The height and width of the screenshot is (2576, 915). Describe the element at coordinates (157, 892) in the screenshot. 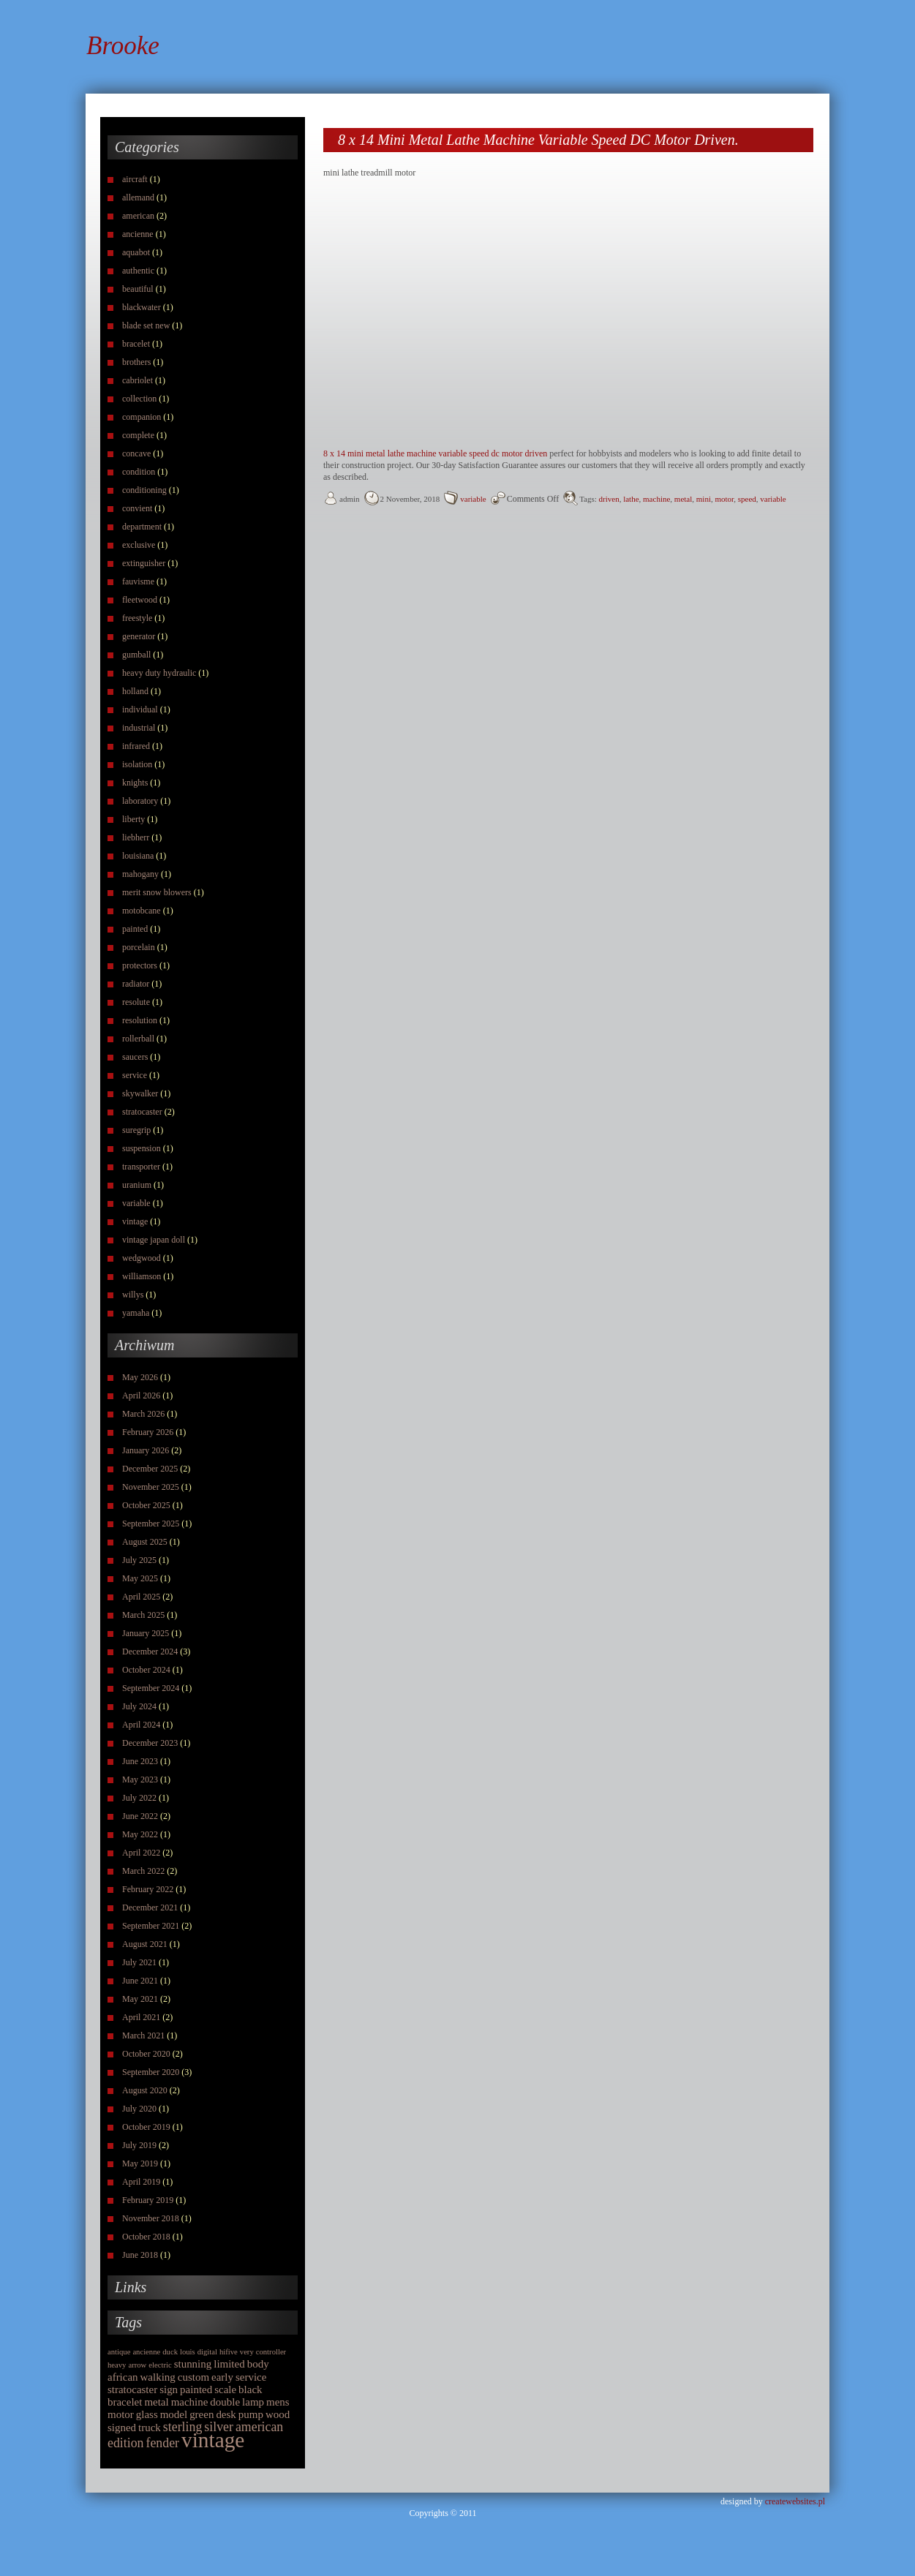

I see `merit snow blowers` at that location.